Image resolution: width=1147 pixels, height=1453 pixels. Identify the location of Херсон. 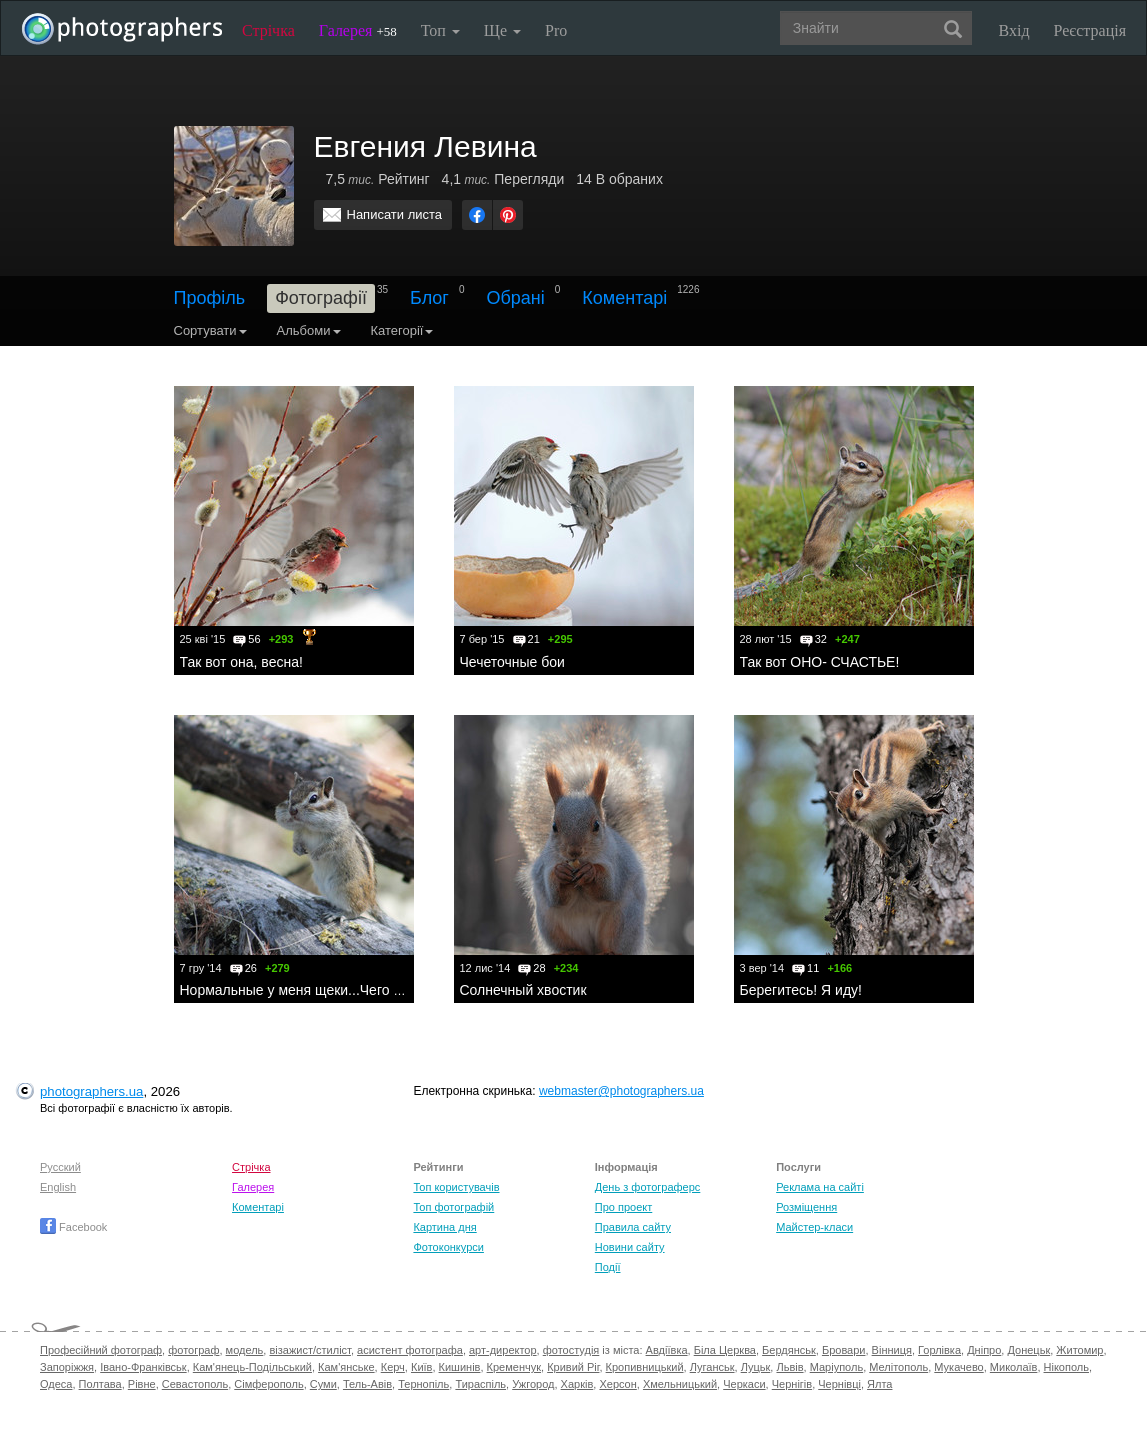
(617, 1384).